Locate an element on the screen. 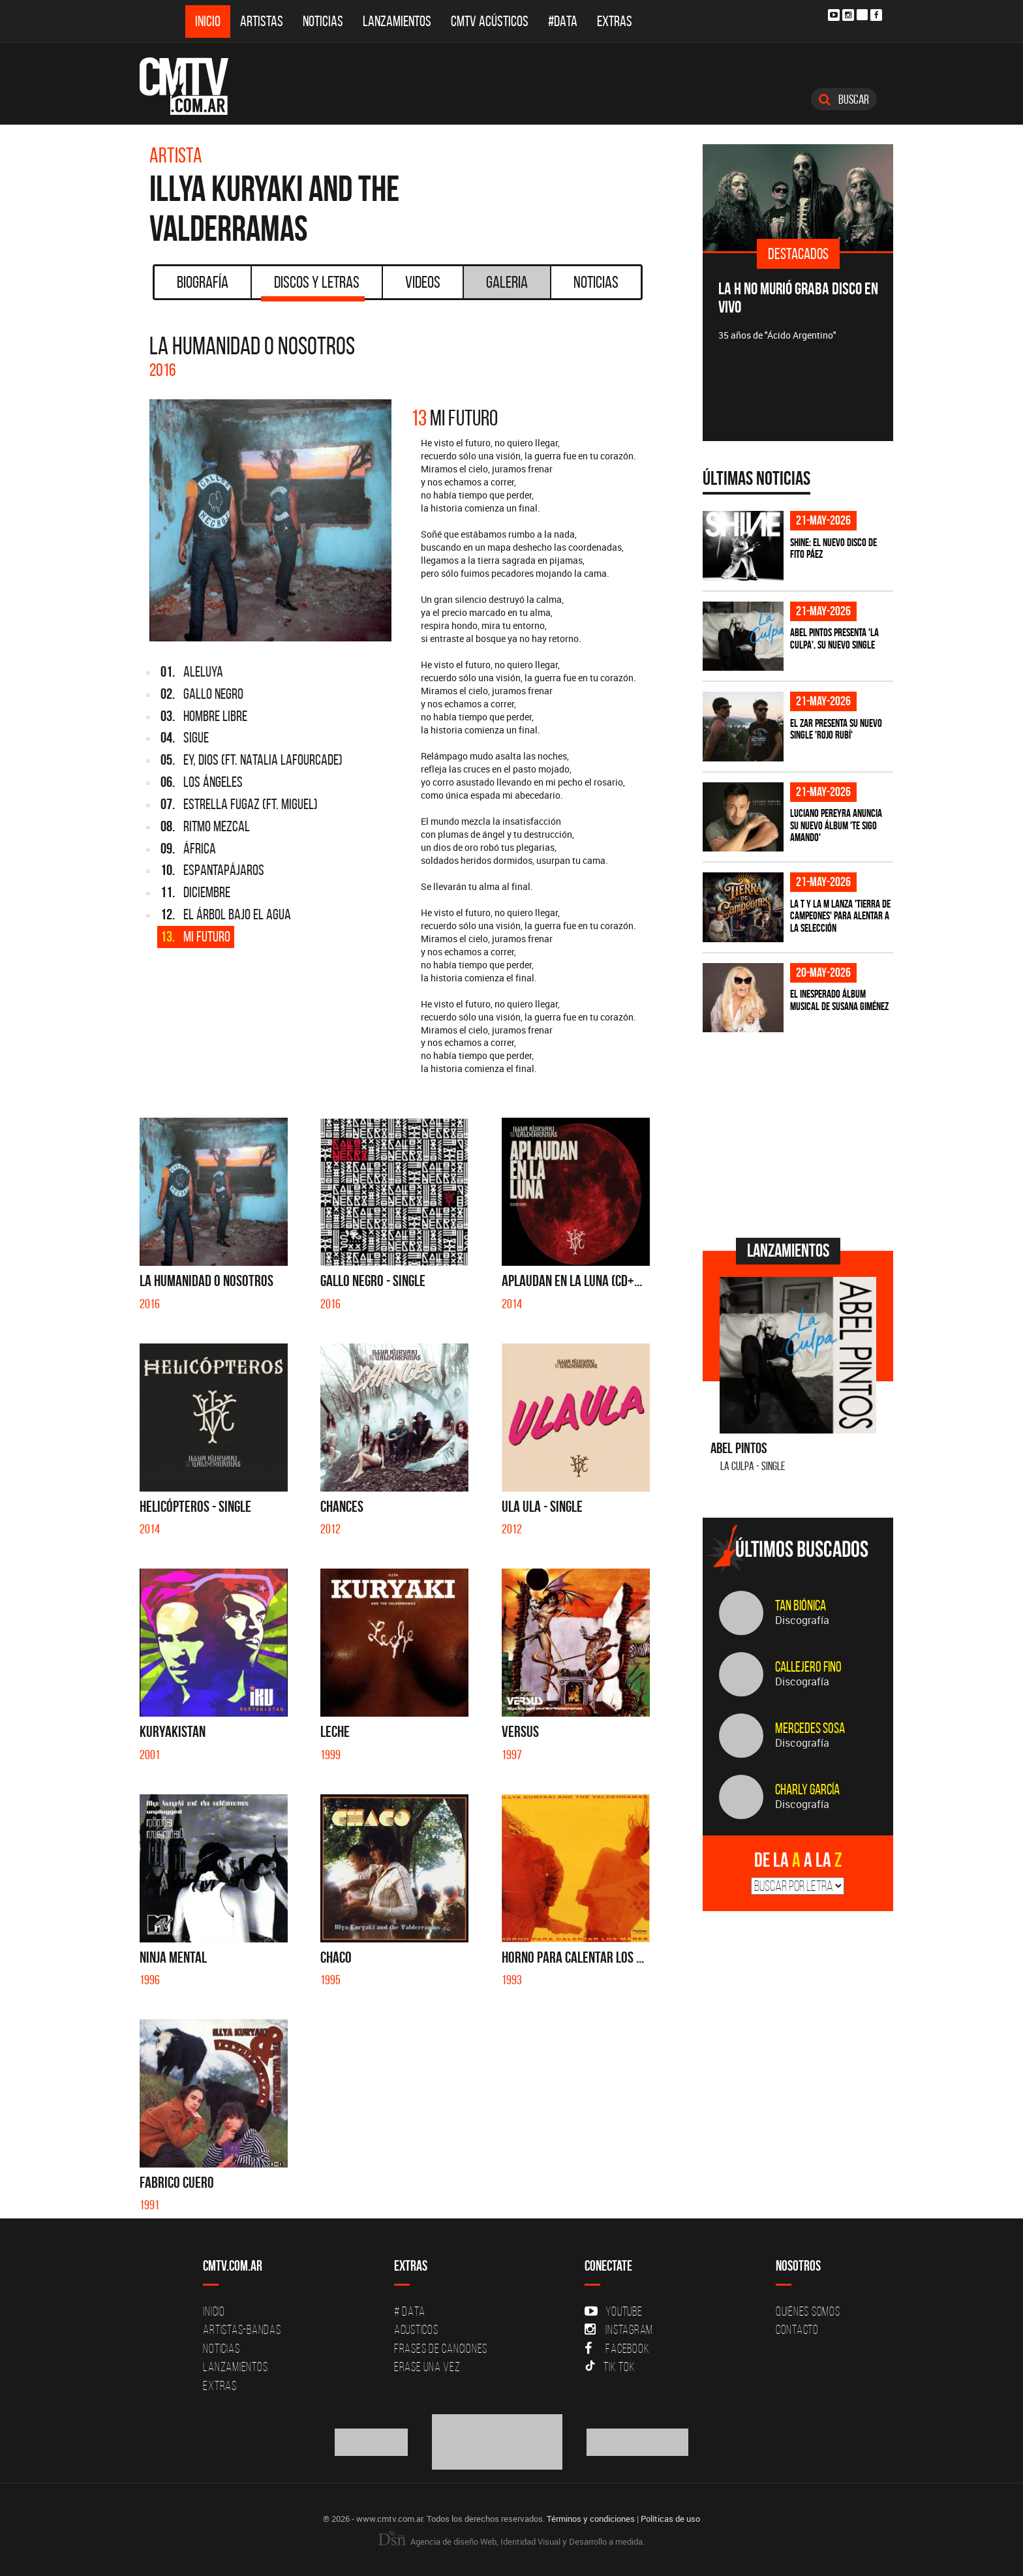 The height and width of the screenshot is (2576, 1023). Luciano Pereyra anuncia su nuevo álbum 'Te Sigo Amando' is located at coordinates (836, 825).